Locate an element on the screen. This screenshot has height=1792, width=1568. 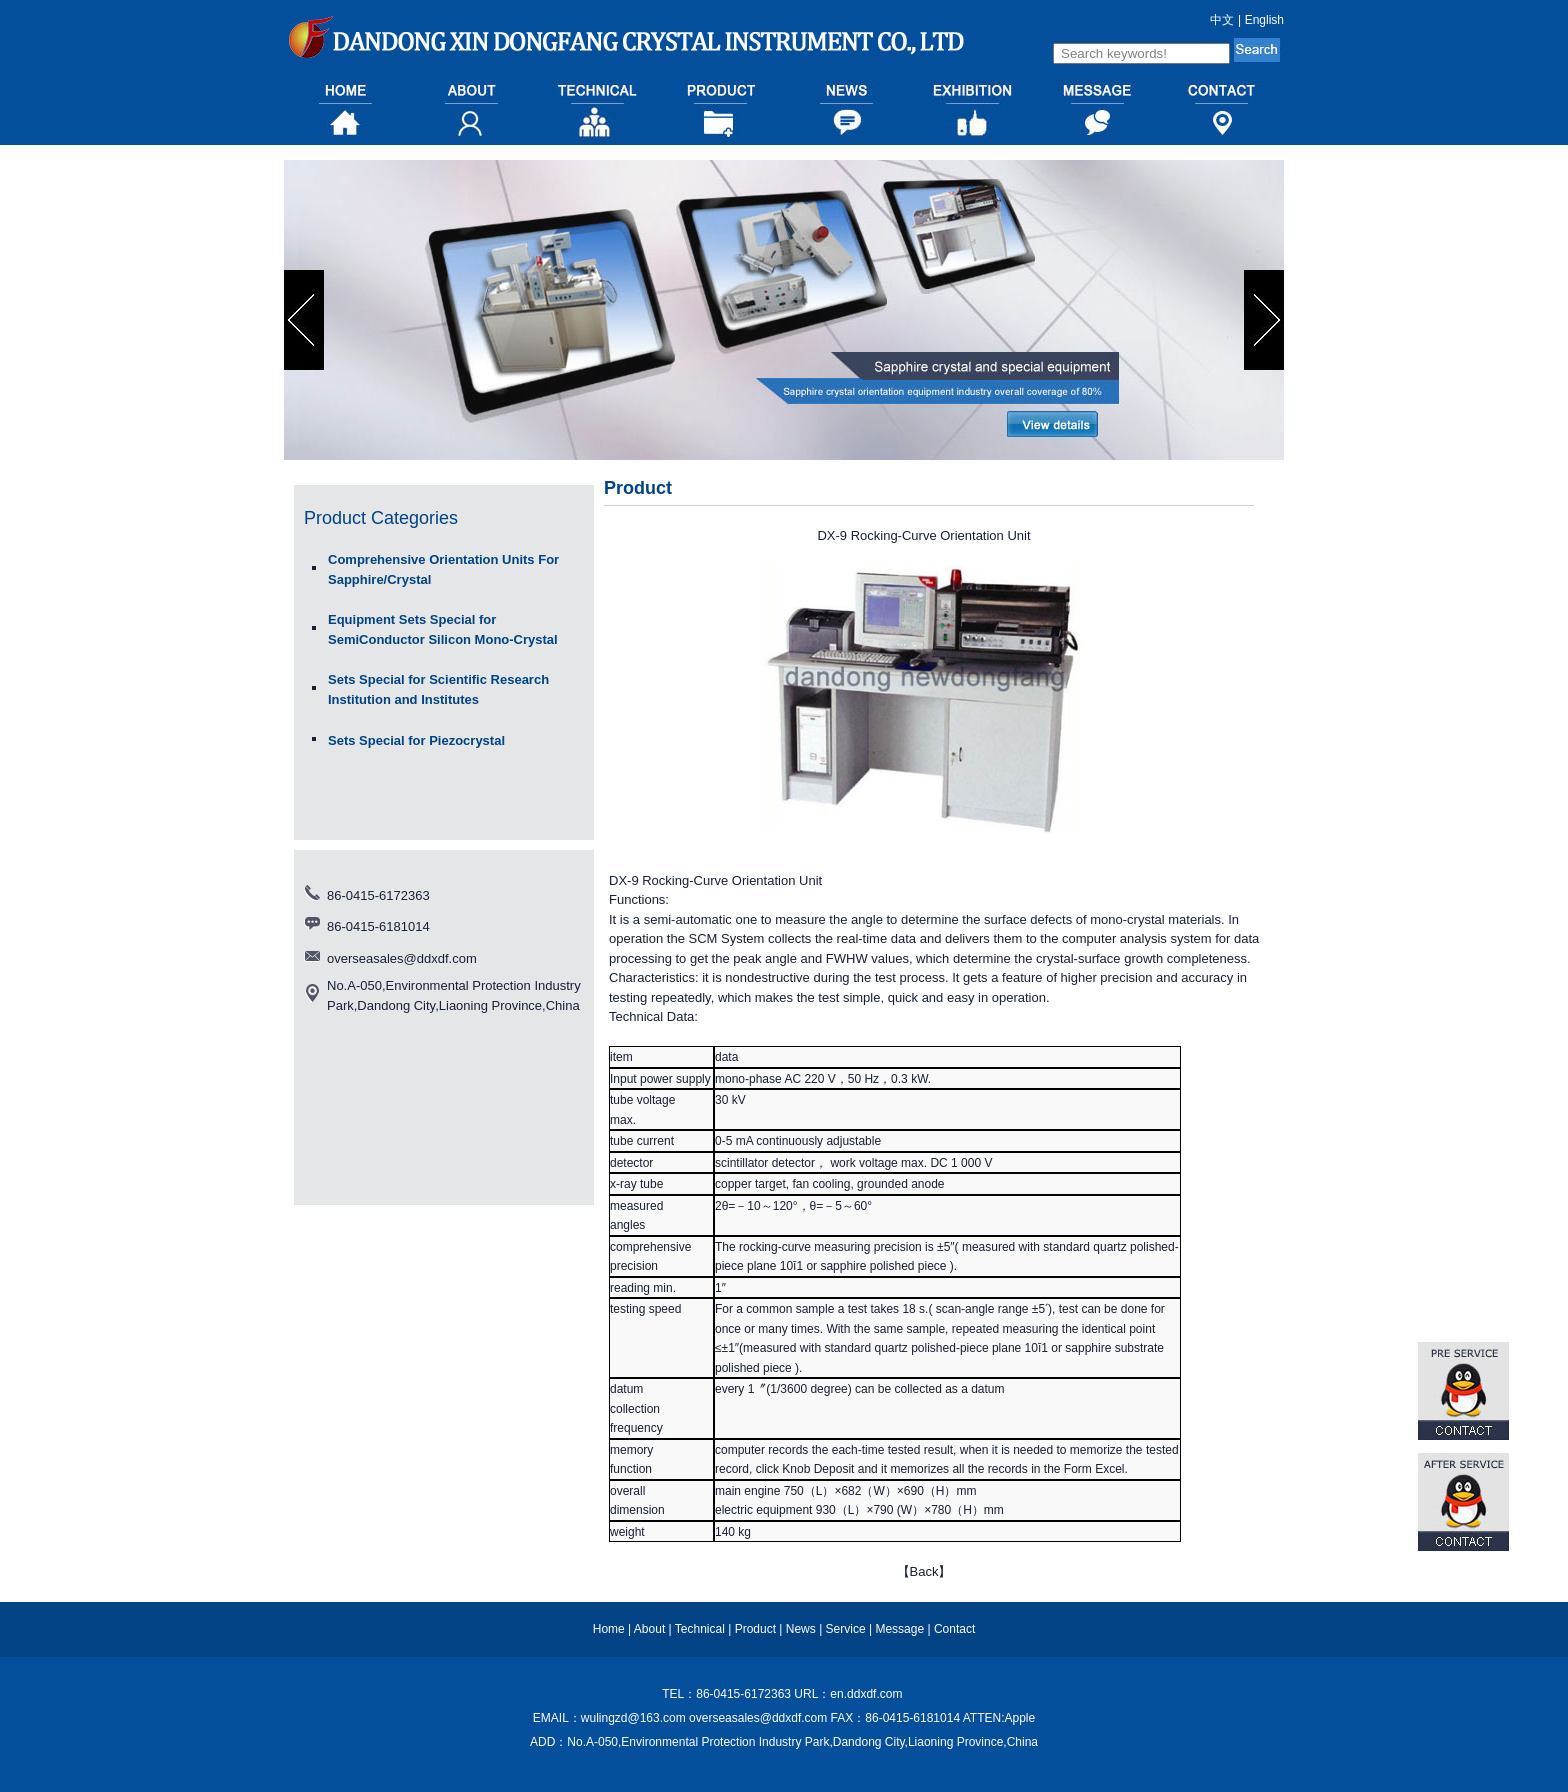
next is located at coordinates (1266, 320).